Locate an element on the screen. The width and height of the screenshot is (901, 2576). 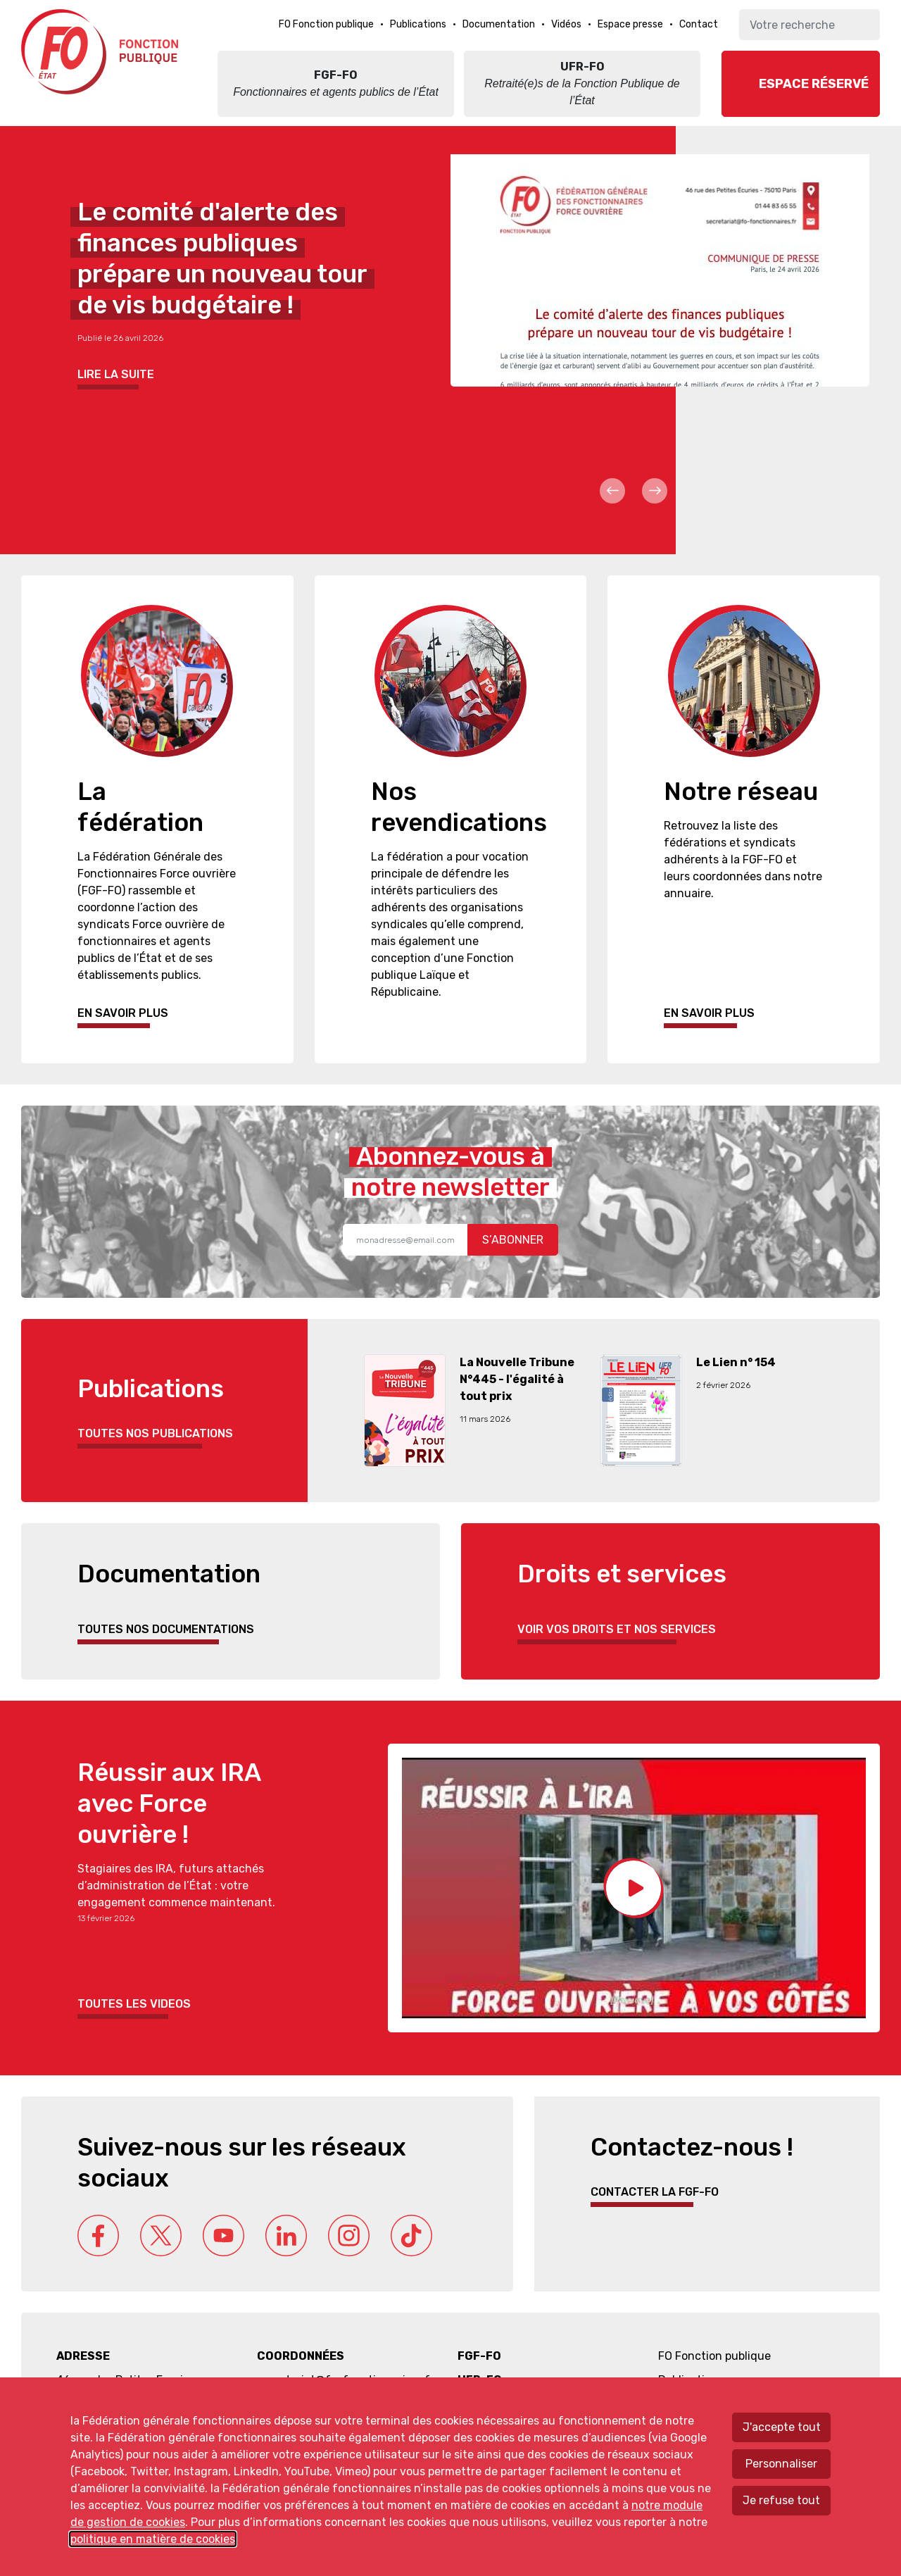
Lire la suite is located at coordinates (115, 374).